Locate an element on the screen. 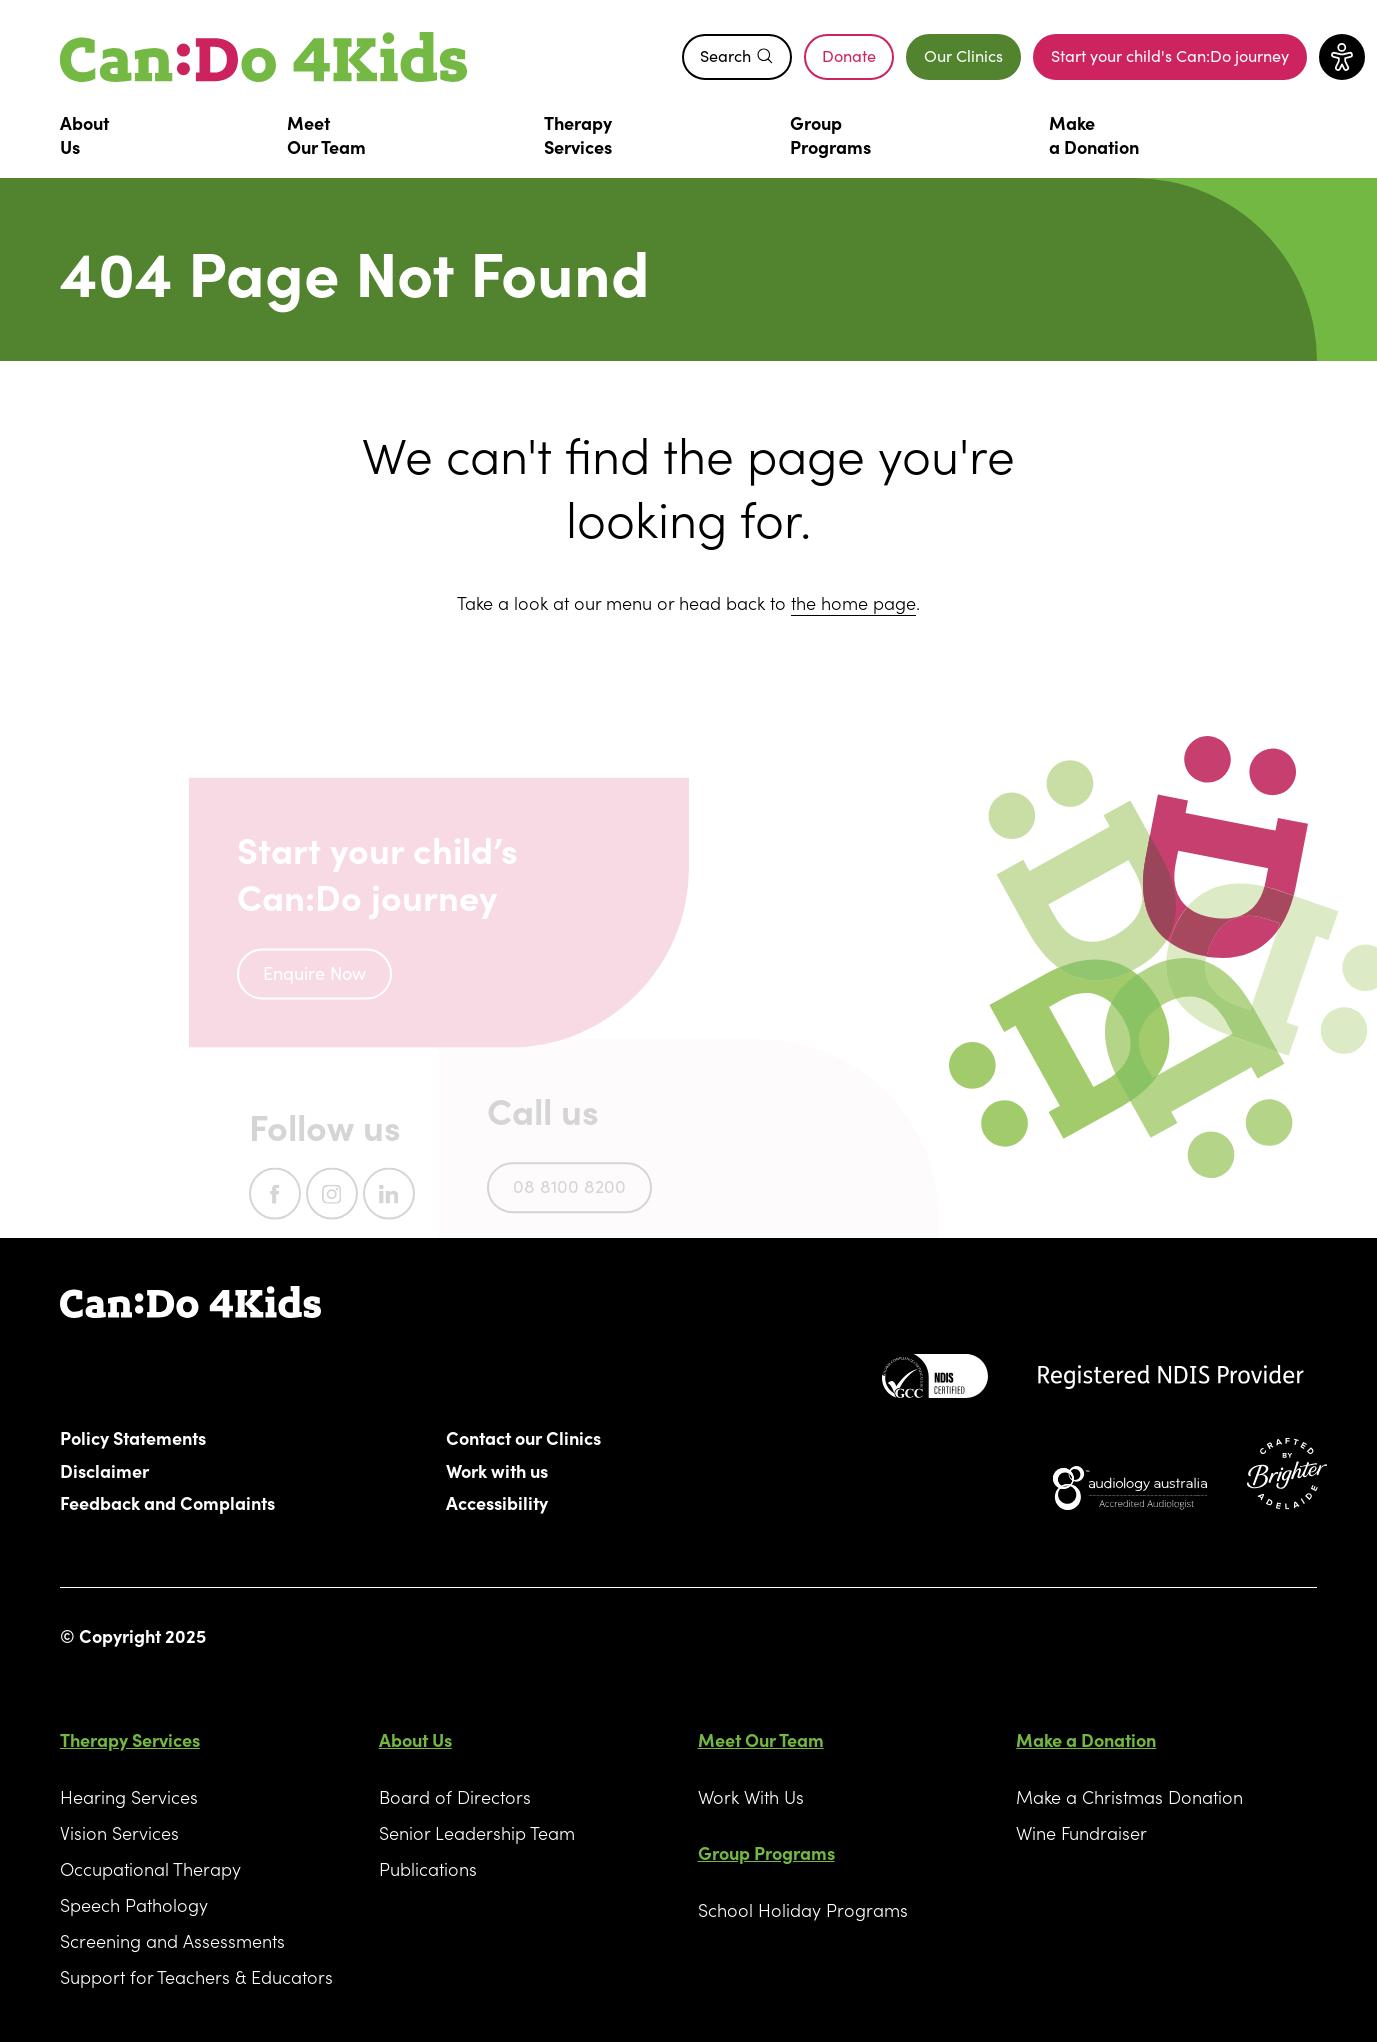 The image size is (1377, 2042). Work with us is located at coordinates (497, 1470).